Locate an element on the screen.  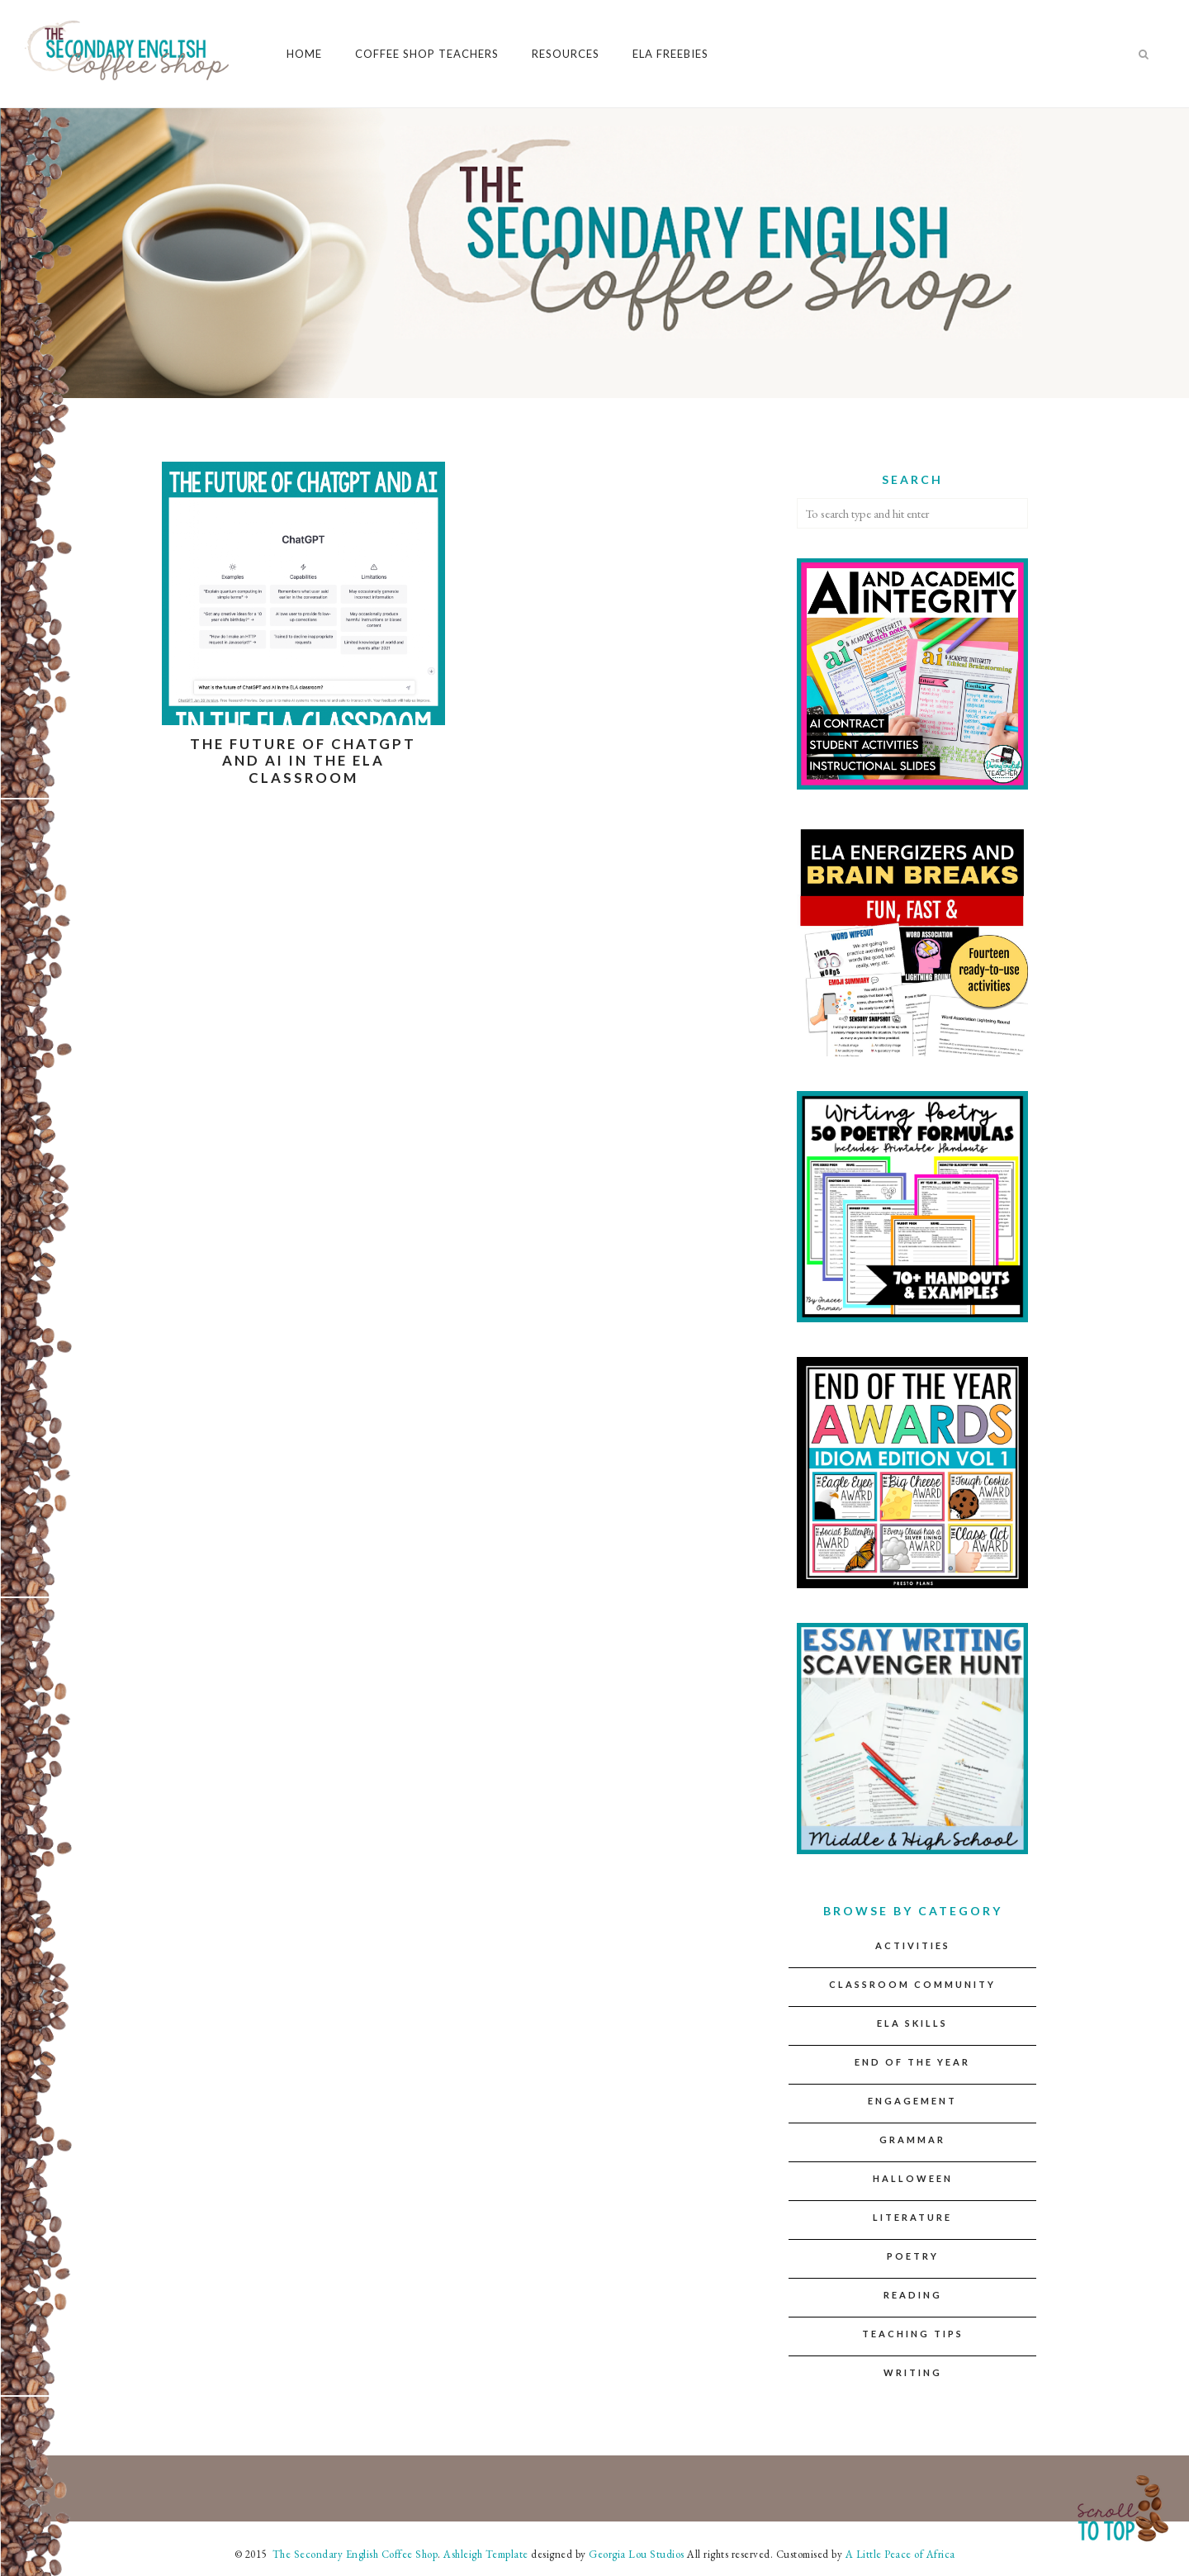
Literature is located at coordinates (912, 2217).